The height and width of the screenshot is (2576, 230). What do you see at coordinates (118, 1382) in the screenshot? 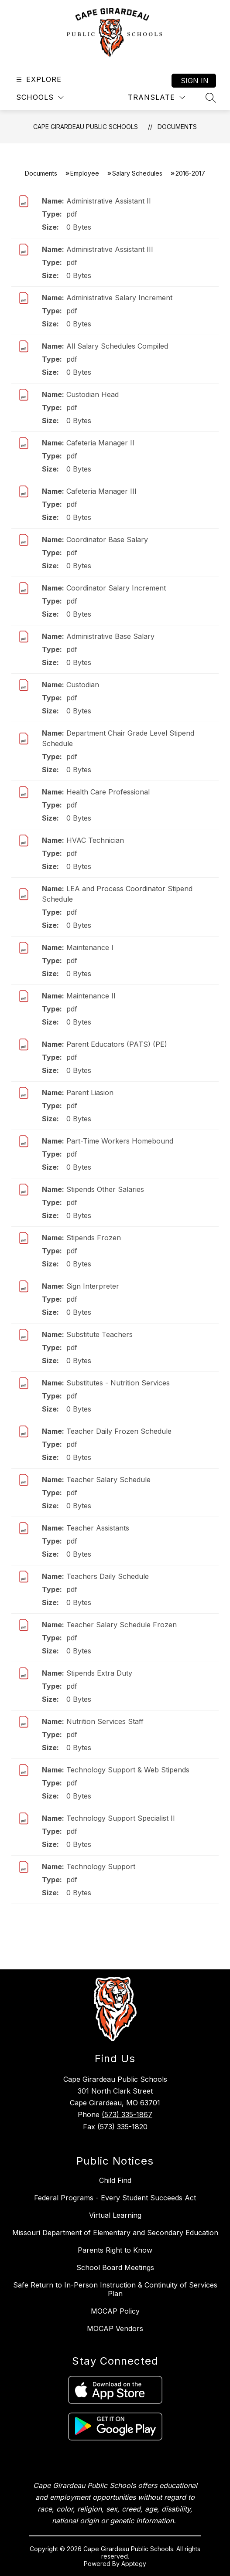
I see `Substitutes - Nutrition Services` at bounding box center [118, 1382].